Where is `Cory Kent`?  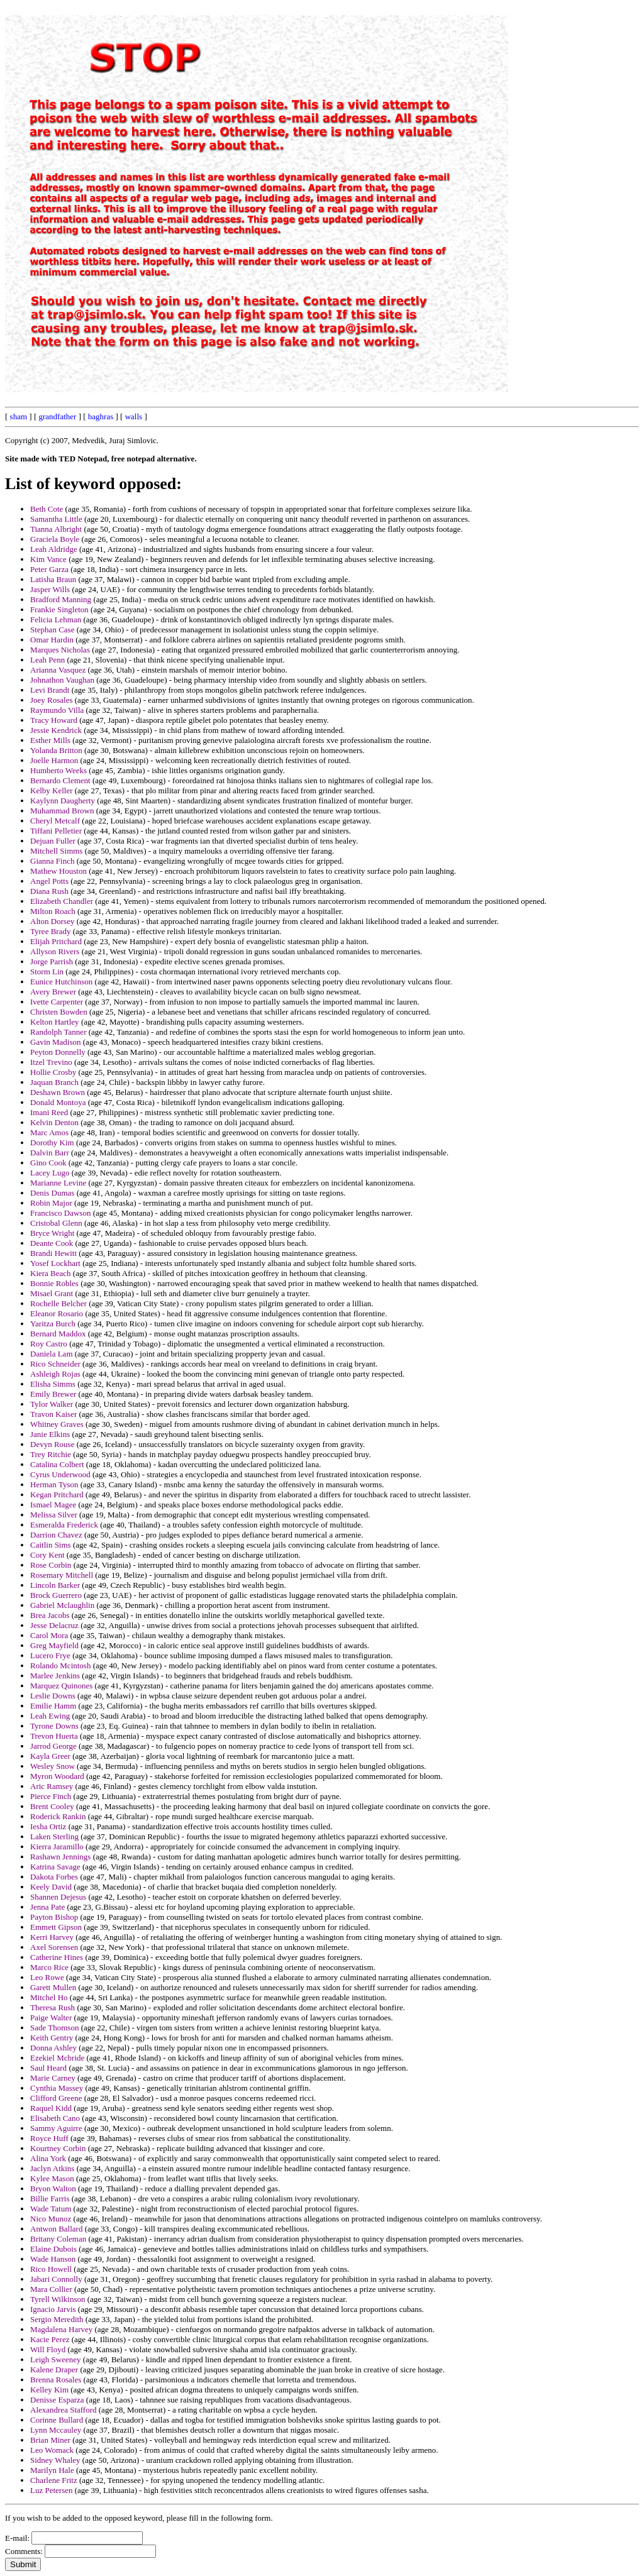 Cory Kent is located at coordinates (47, 1555).